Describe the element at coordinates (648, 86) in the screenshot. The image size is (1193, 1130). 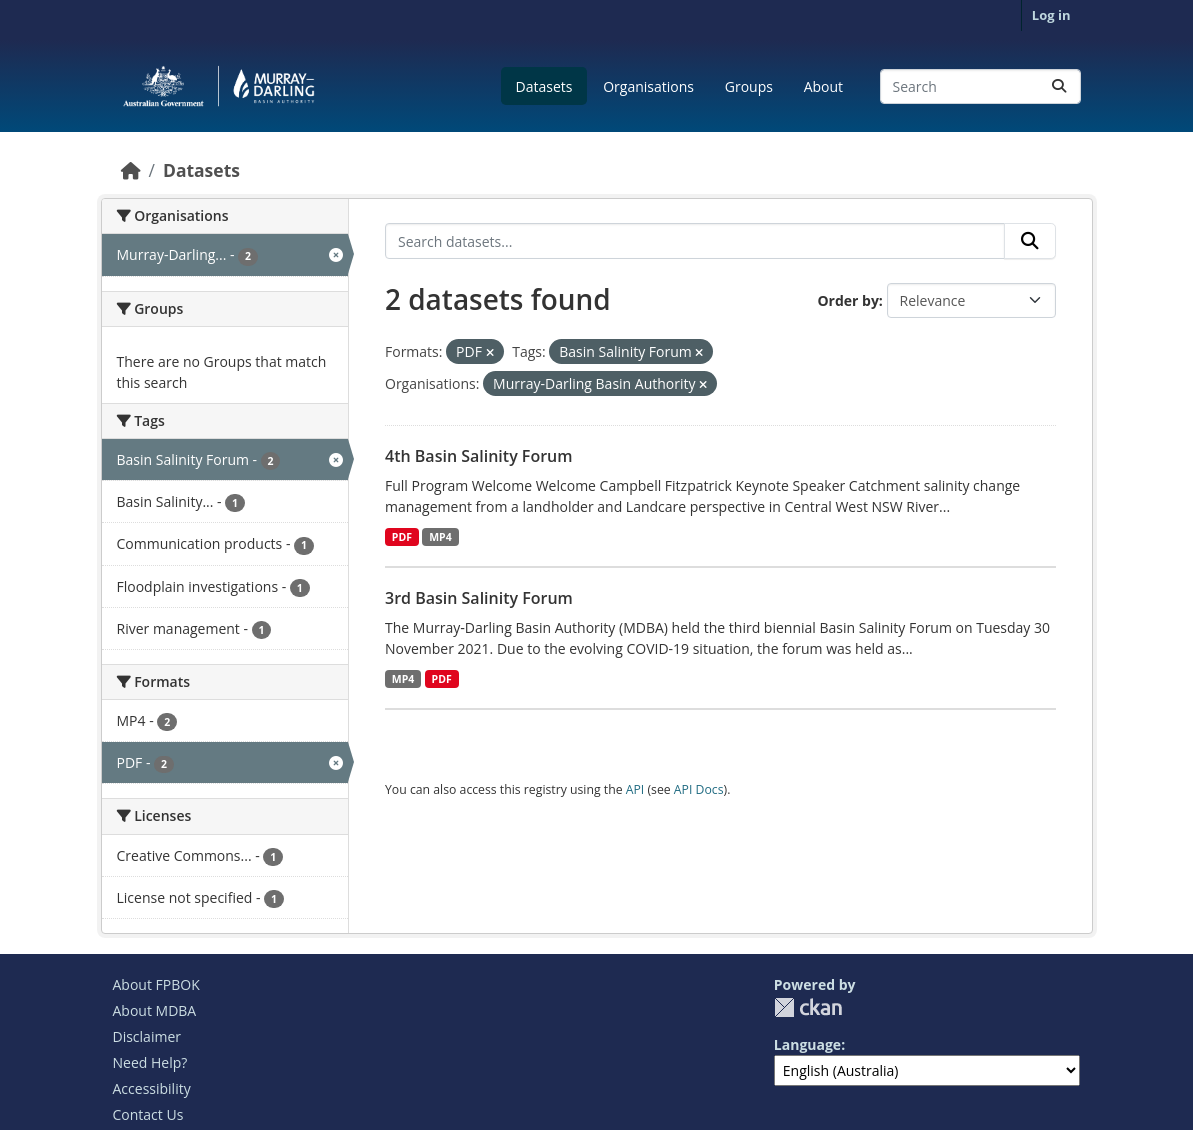
I see `Organisations` at that location.